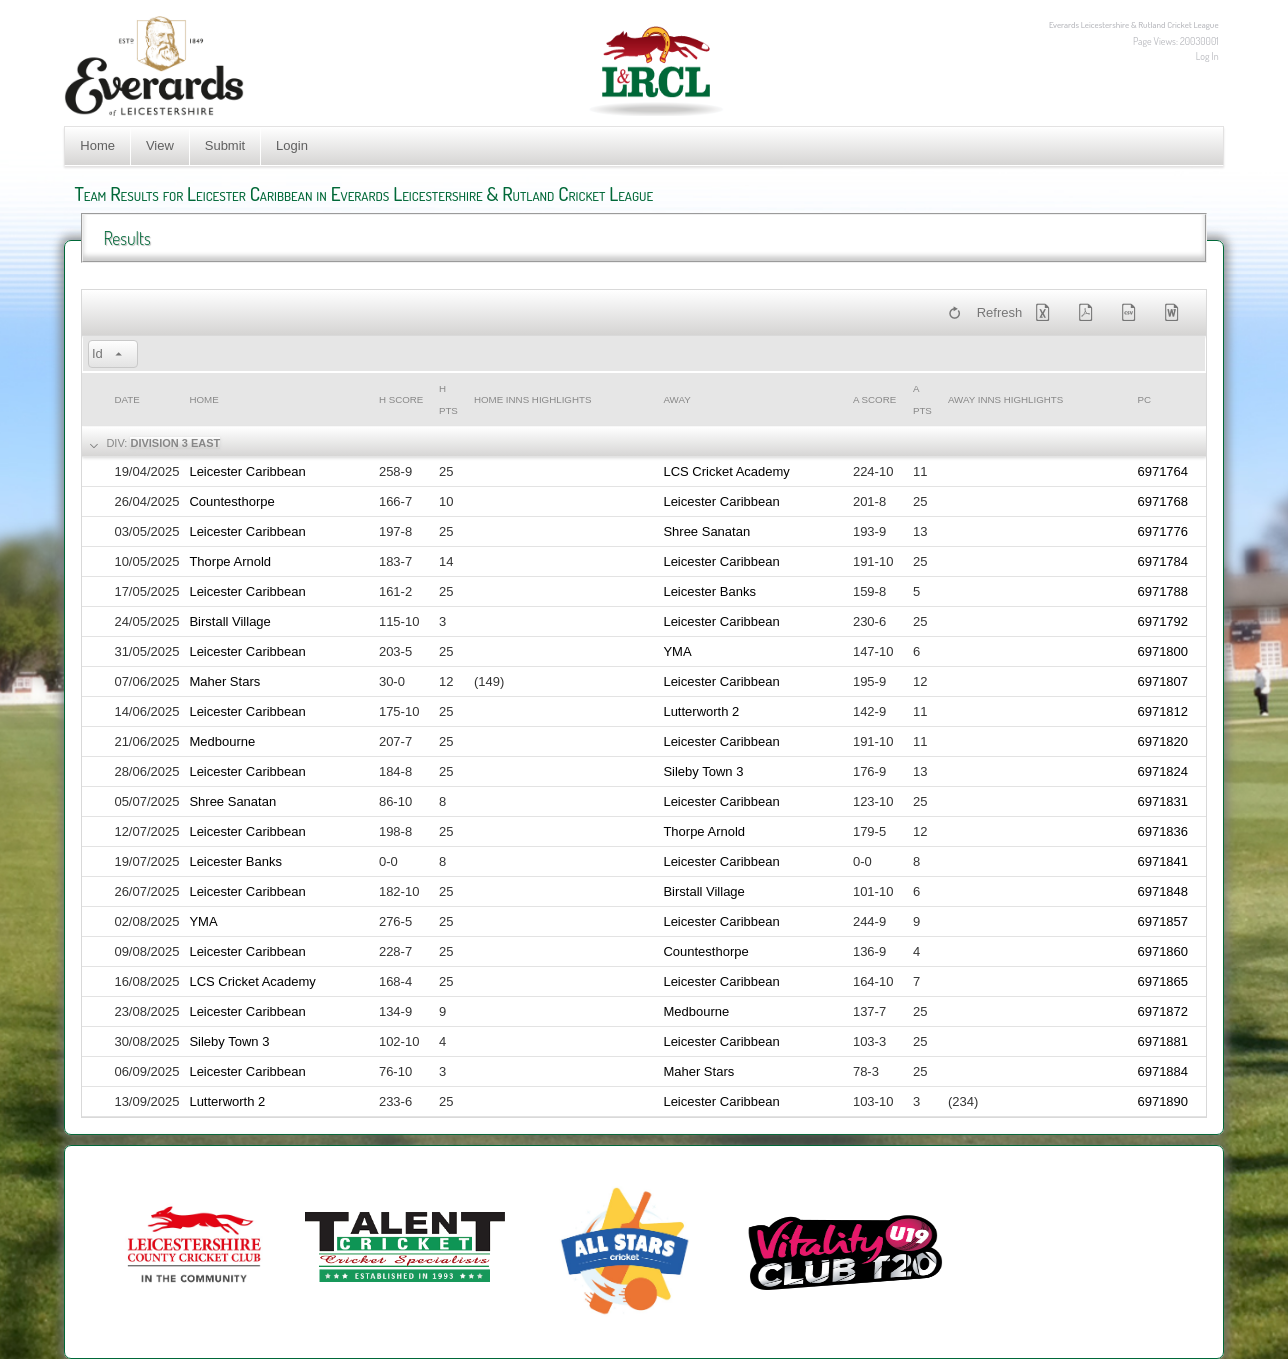 This screenshot has width=1288, height=1359. I want to click on Thorpe Arnold, so click(230, 561).